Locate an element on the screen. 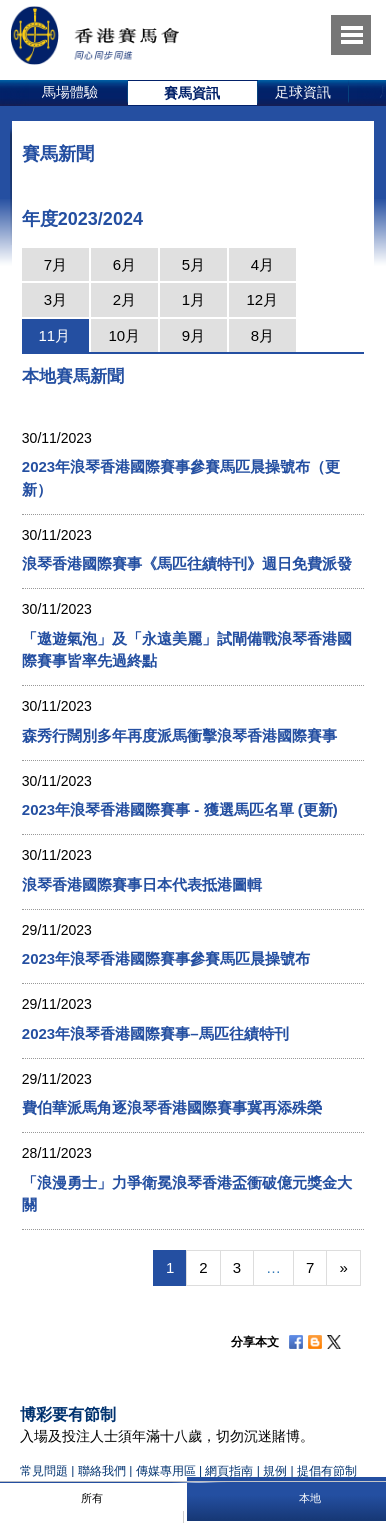  足球資訊 is located at coordinates (303, 92).